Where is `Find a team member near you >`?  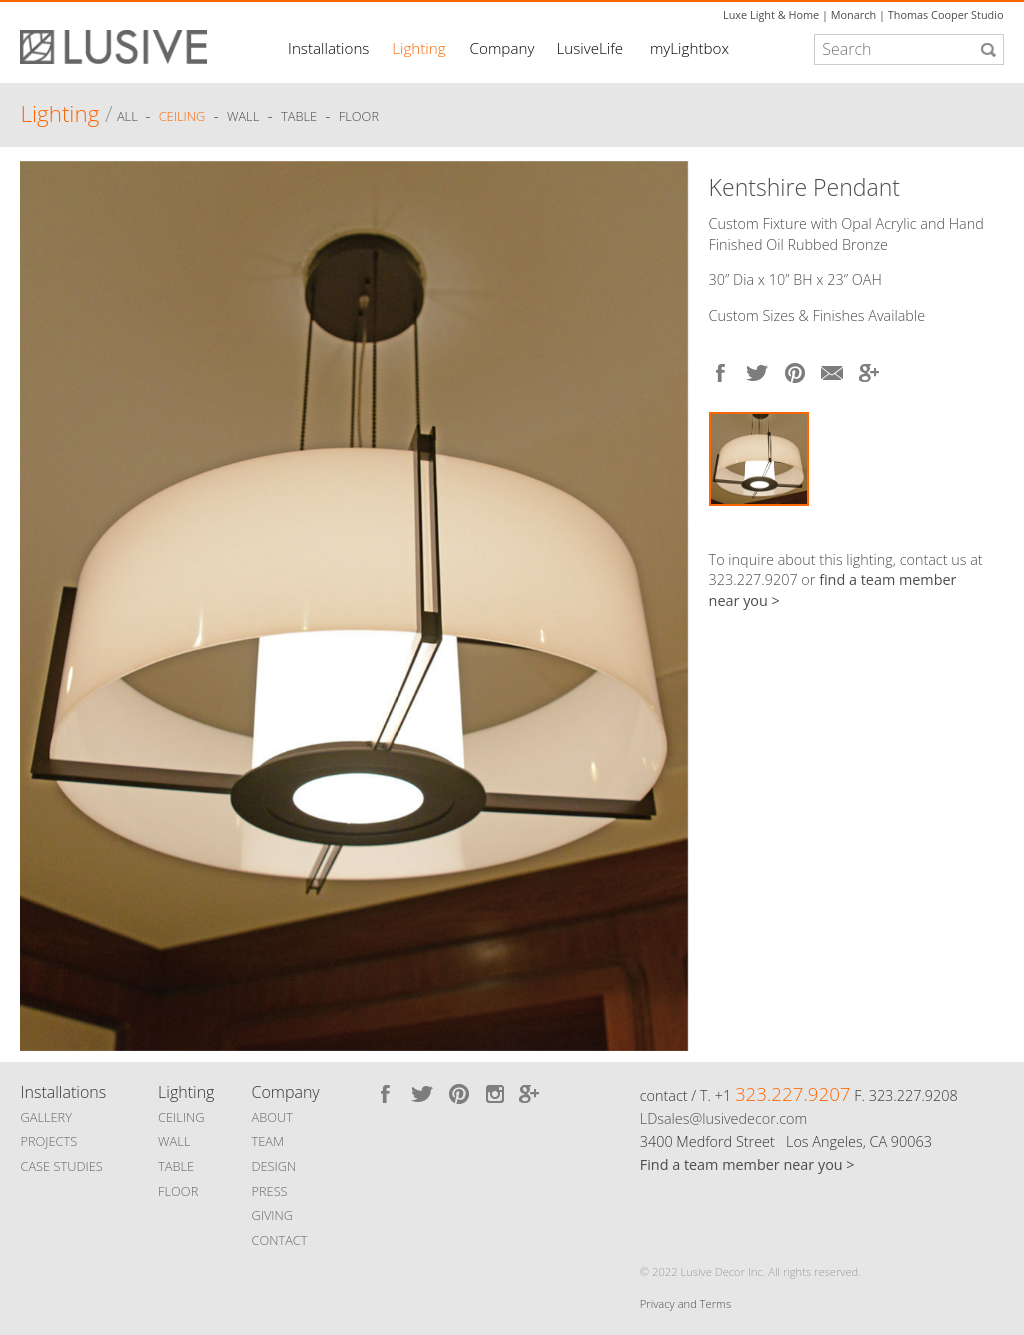 Find a team member near you > is located at coordinates (747, 1164).